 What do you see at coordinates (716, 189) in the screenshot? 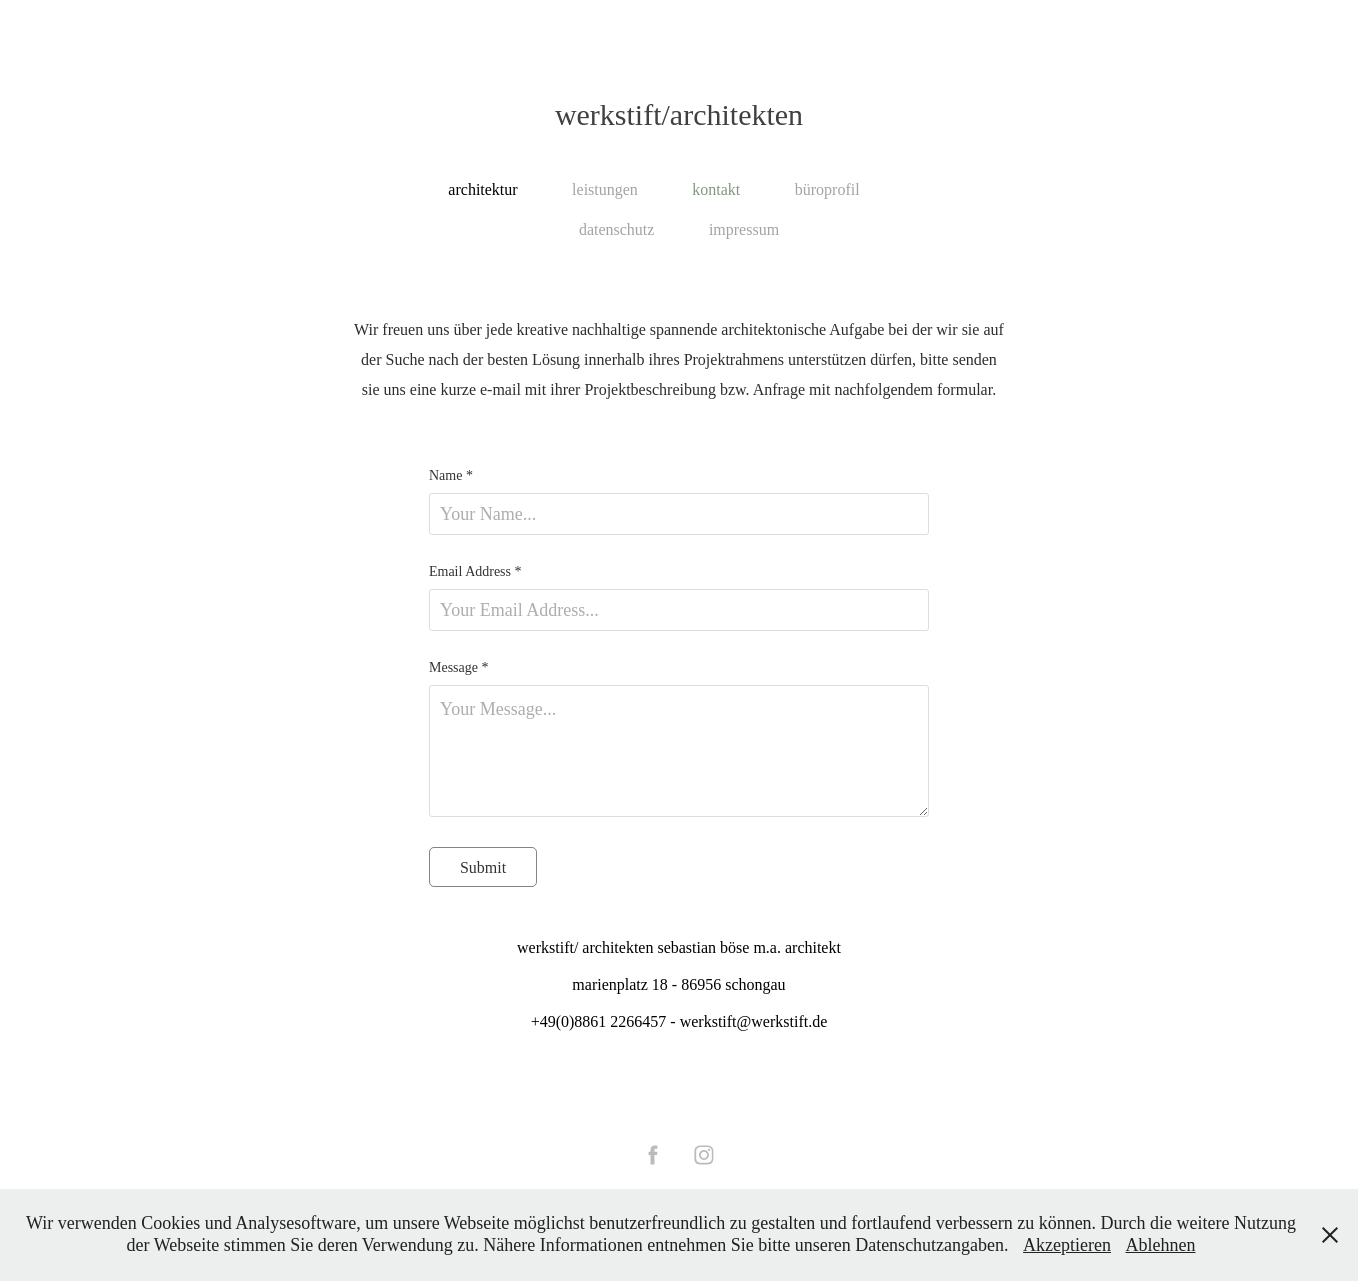
I see `kontakt` at bounding box center [716, 189].